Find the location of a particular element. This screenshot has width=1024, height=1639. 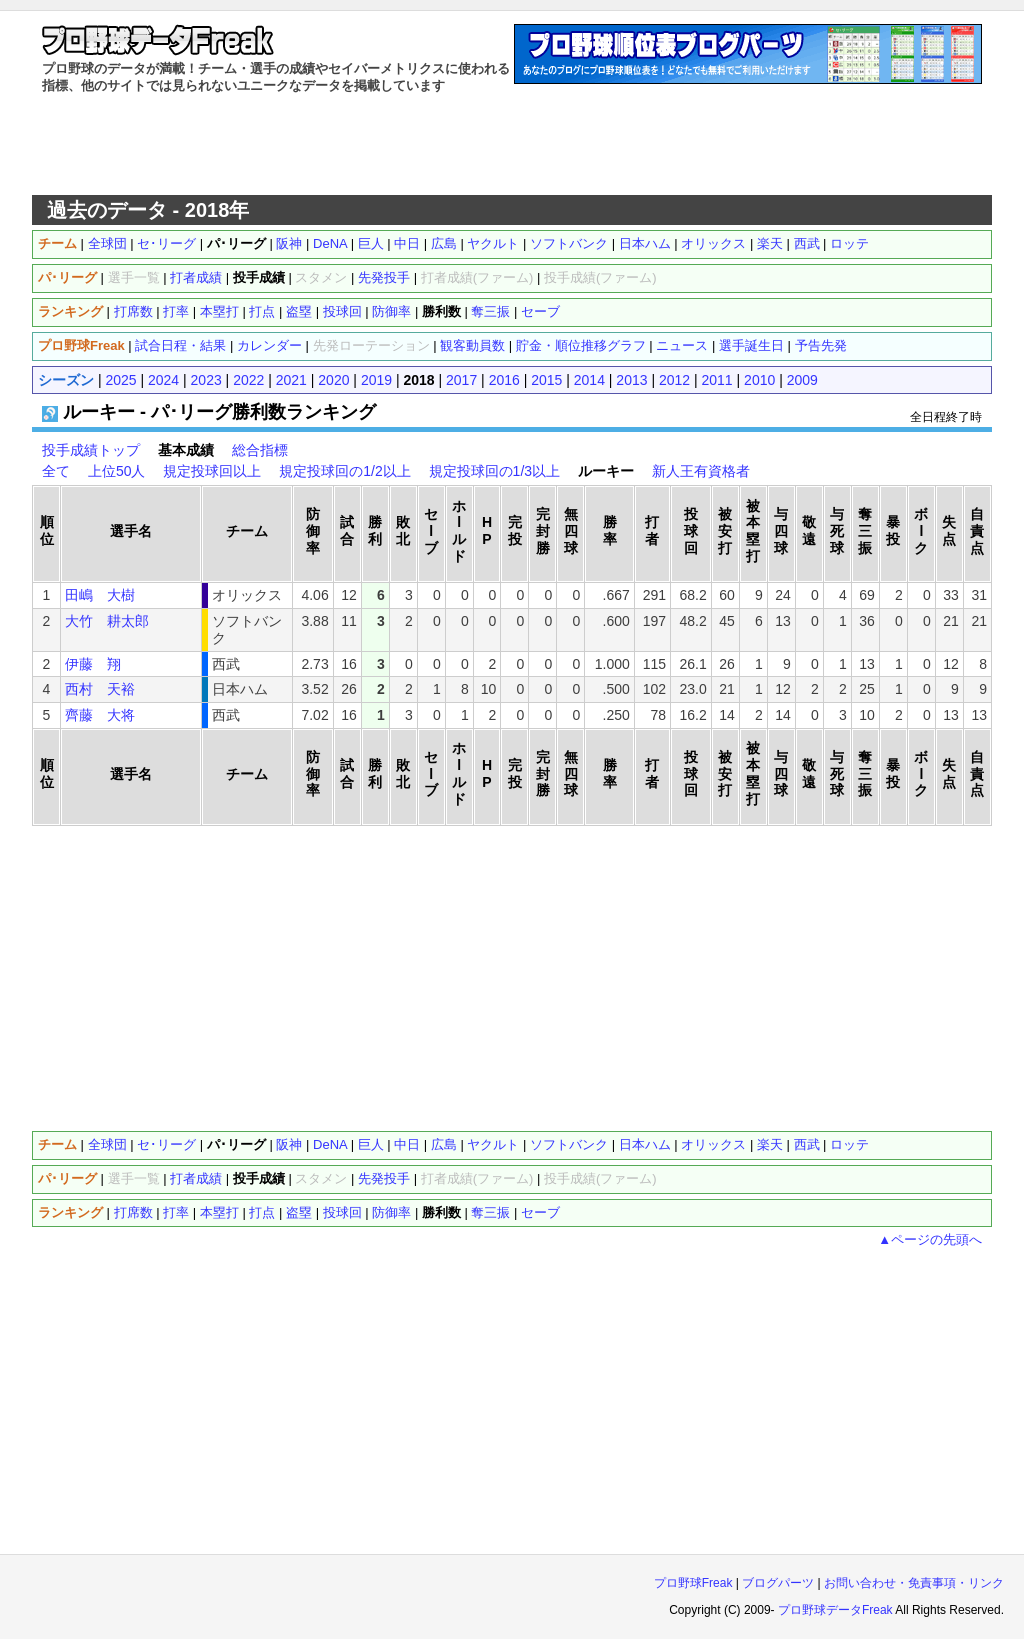

2021 is located at coordinates (291, 380).